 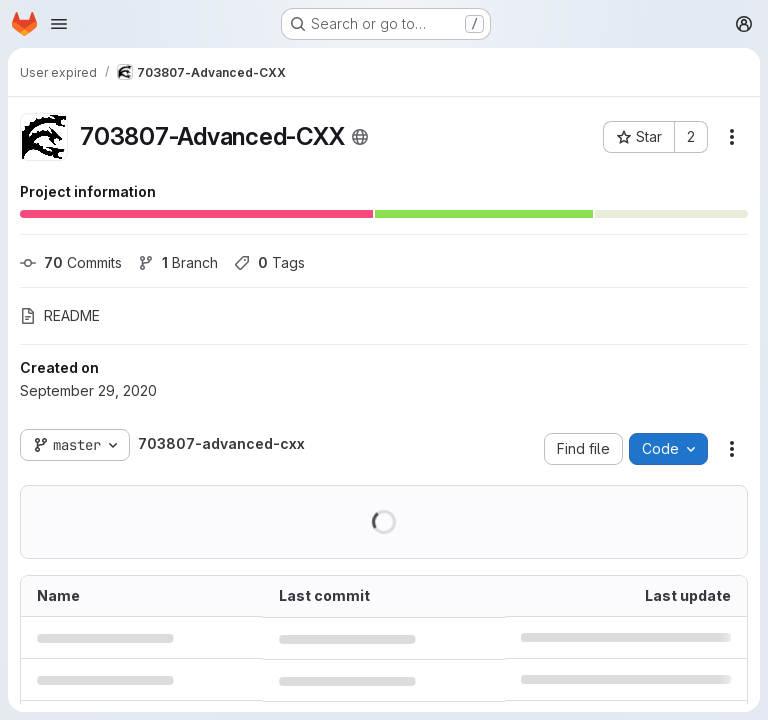 What do you see at coordinates (360, 137) in the screenshot?
I see `[Public - The project can be accessed without any authentication.]` at bounding box center [360, 137].